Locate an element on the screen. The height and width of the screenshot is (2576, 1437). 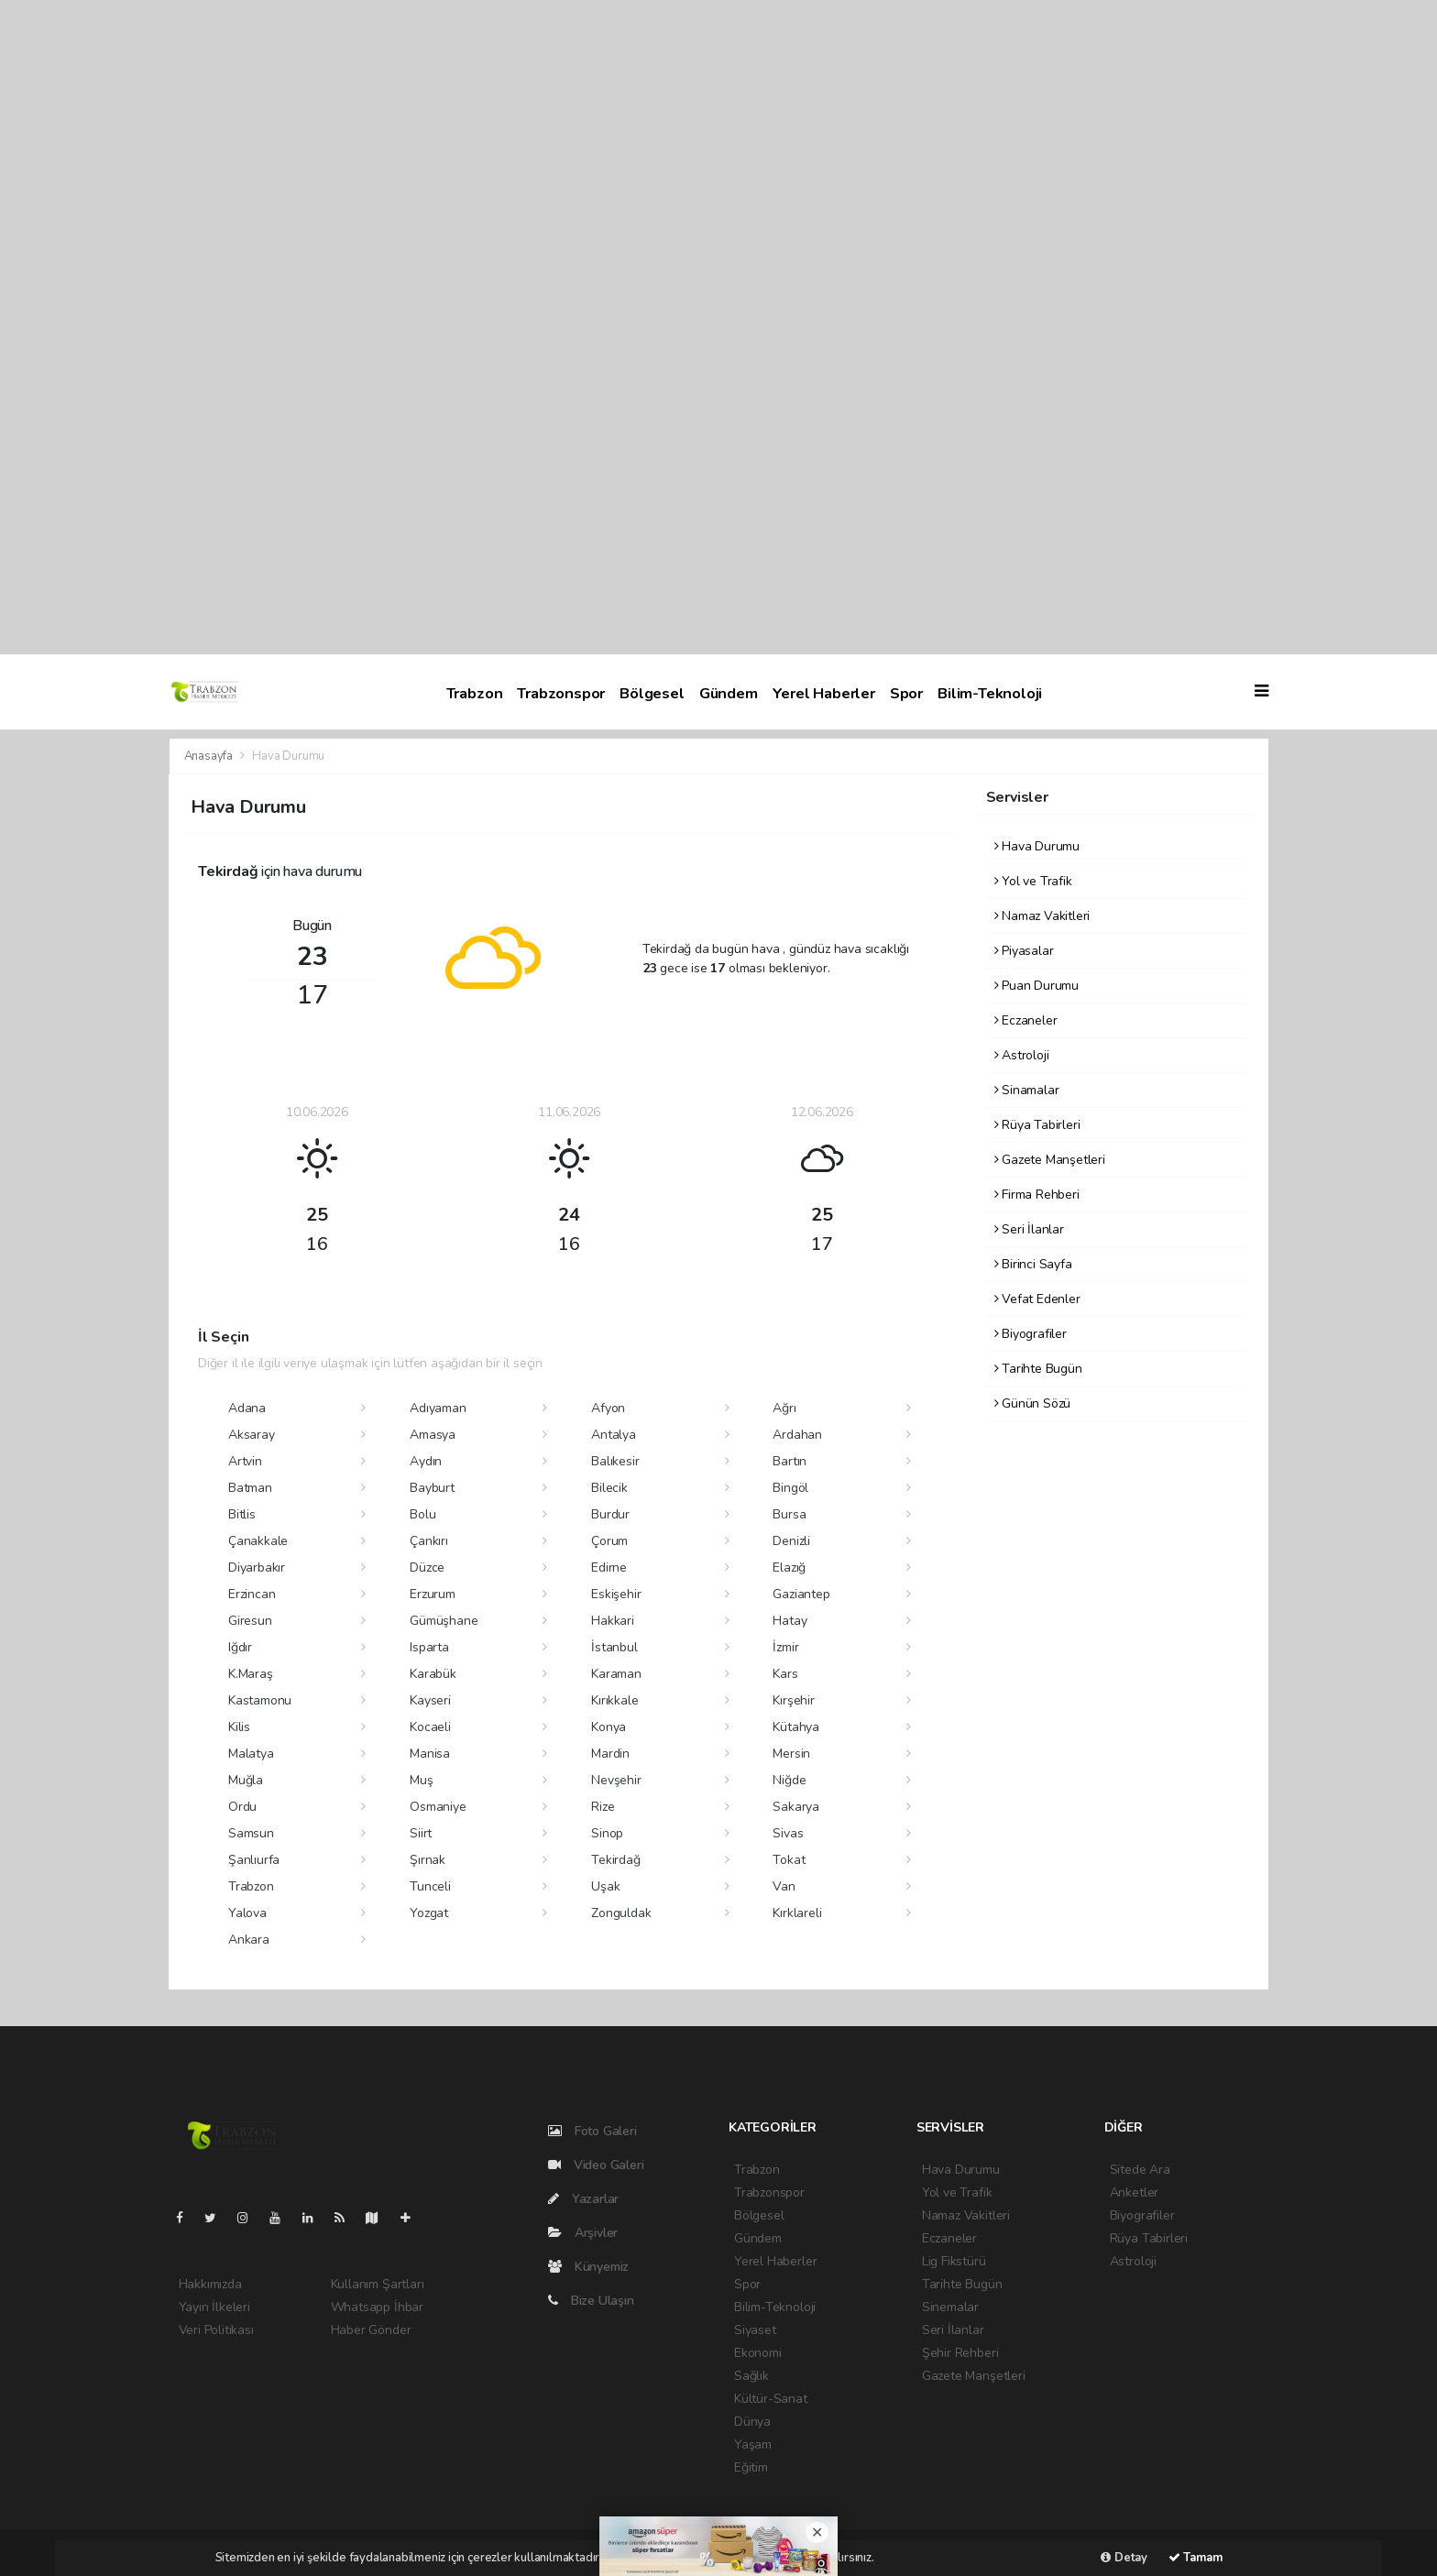
Vefat Edenler is located at coordinates (1037, 1299).